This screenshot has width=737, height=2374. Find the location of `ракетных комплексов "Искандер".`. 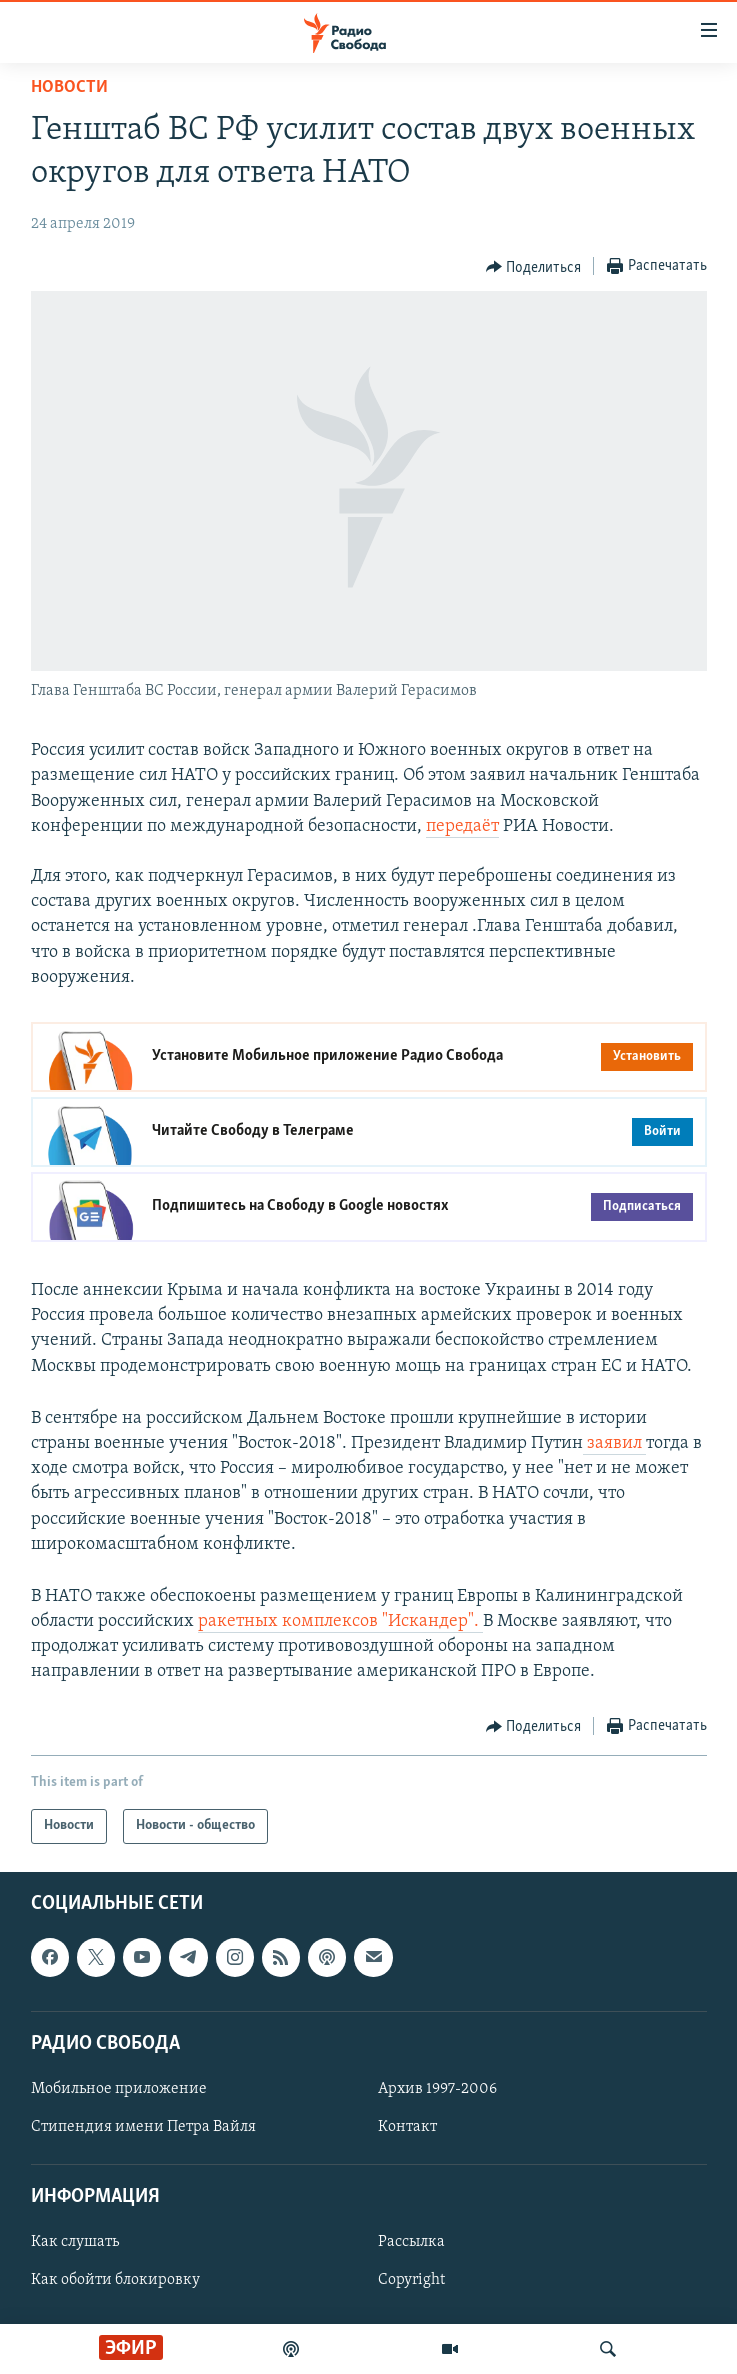

ракетных комплексов "Искандер". is located at coordinates (340, 1621).